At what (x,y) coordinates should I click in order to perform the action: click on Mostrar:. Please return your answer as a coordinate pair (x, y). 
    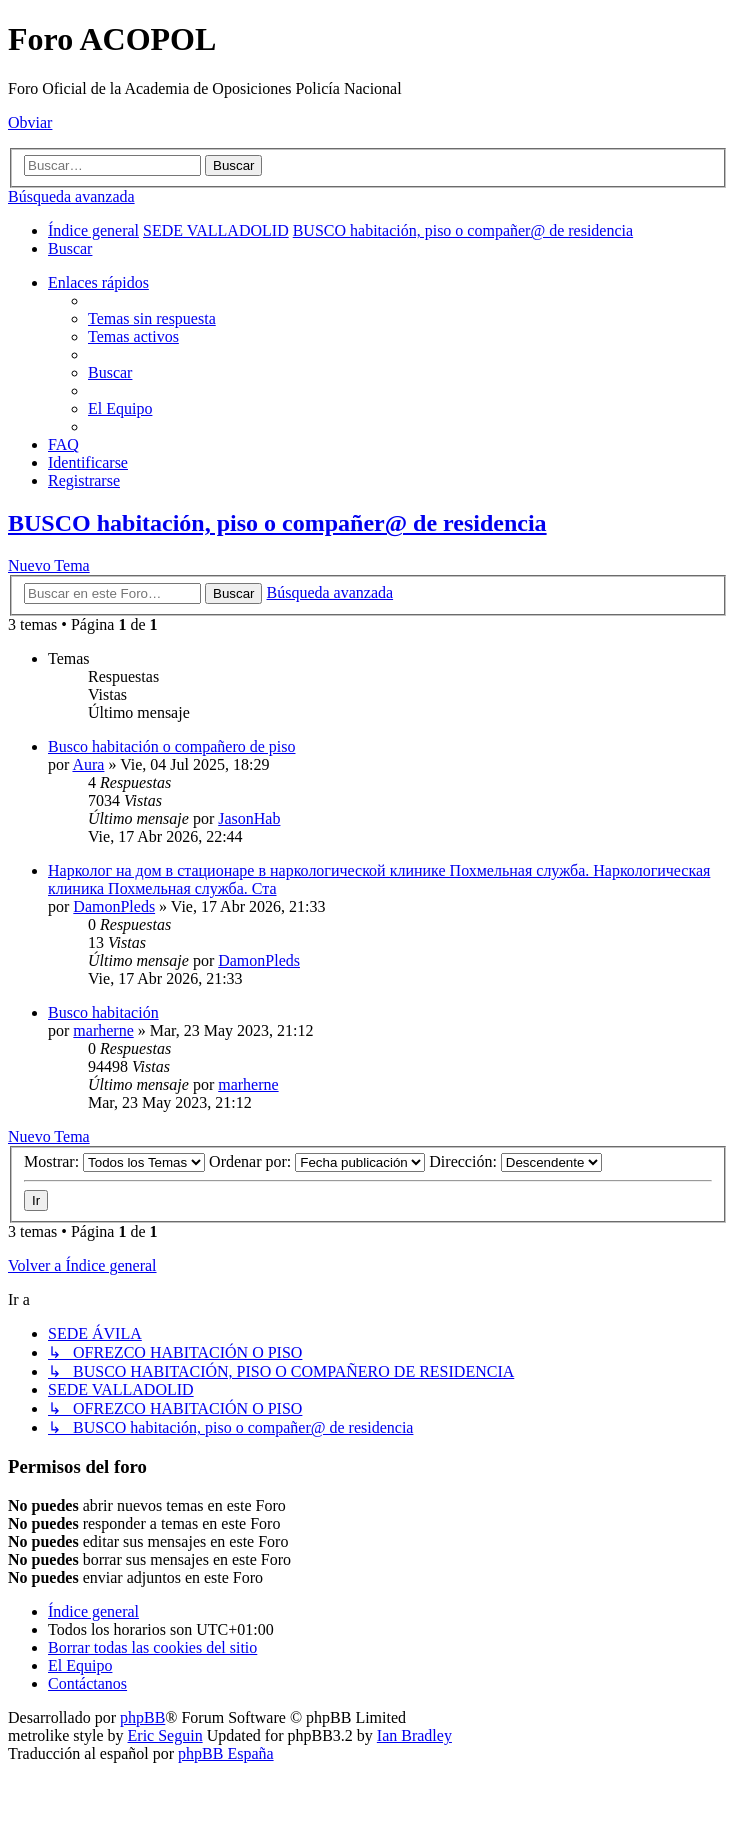
    Looking at the image, I should click on (114, 1161).